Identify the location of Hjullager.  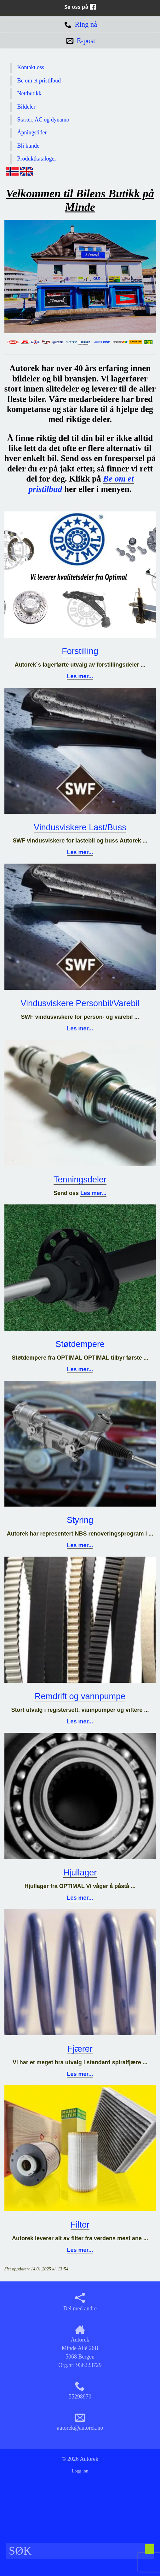
(80, 1872).